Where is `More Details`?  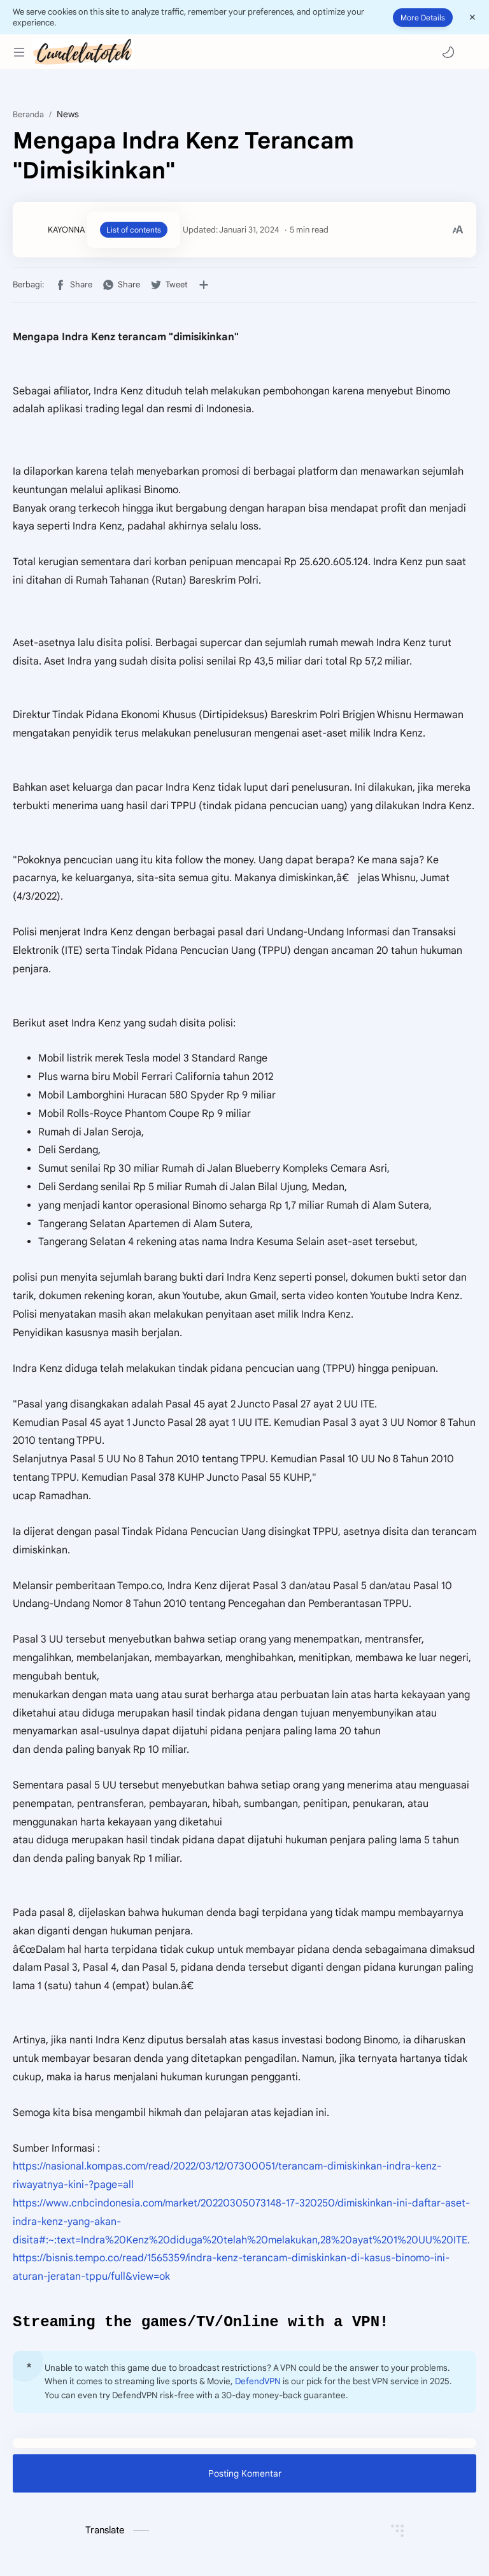
More Details is located at coordinates (422, 17).